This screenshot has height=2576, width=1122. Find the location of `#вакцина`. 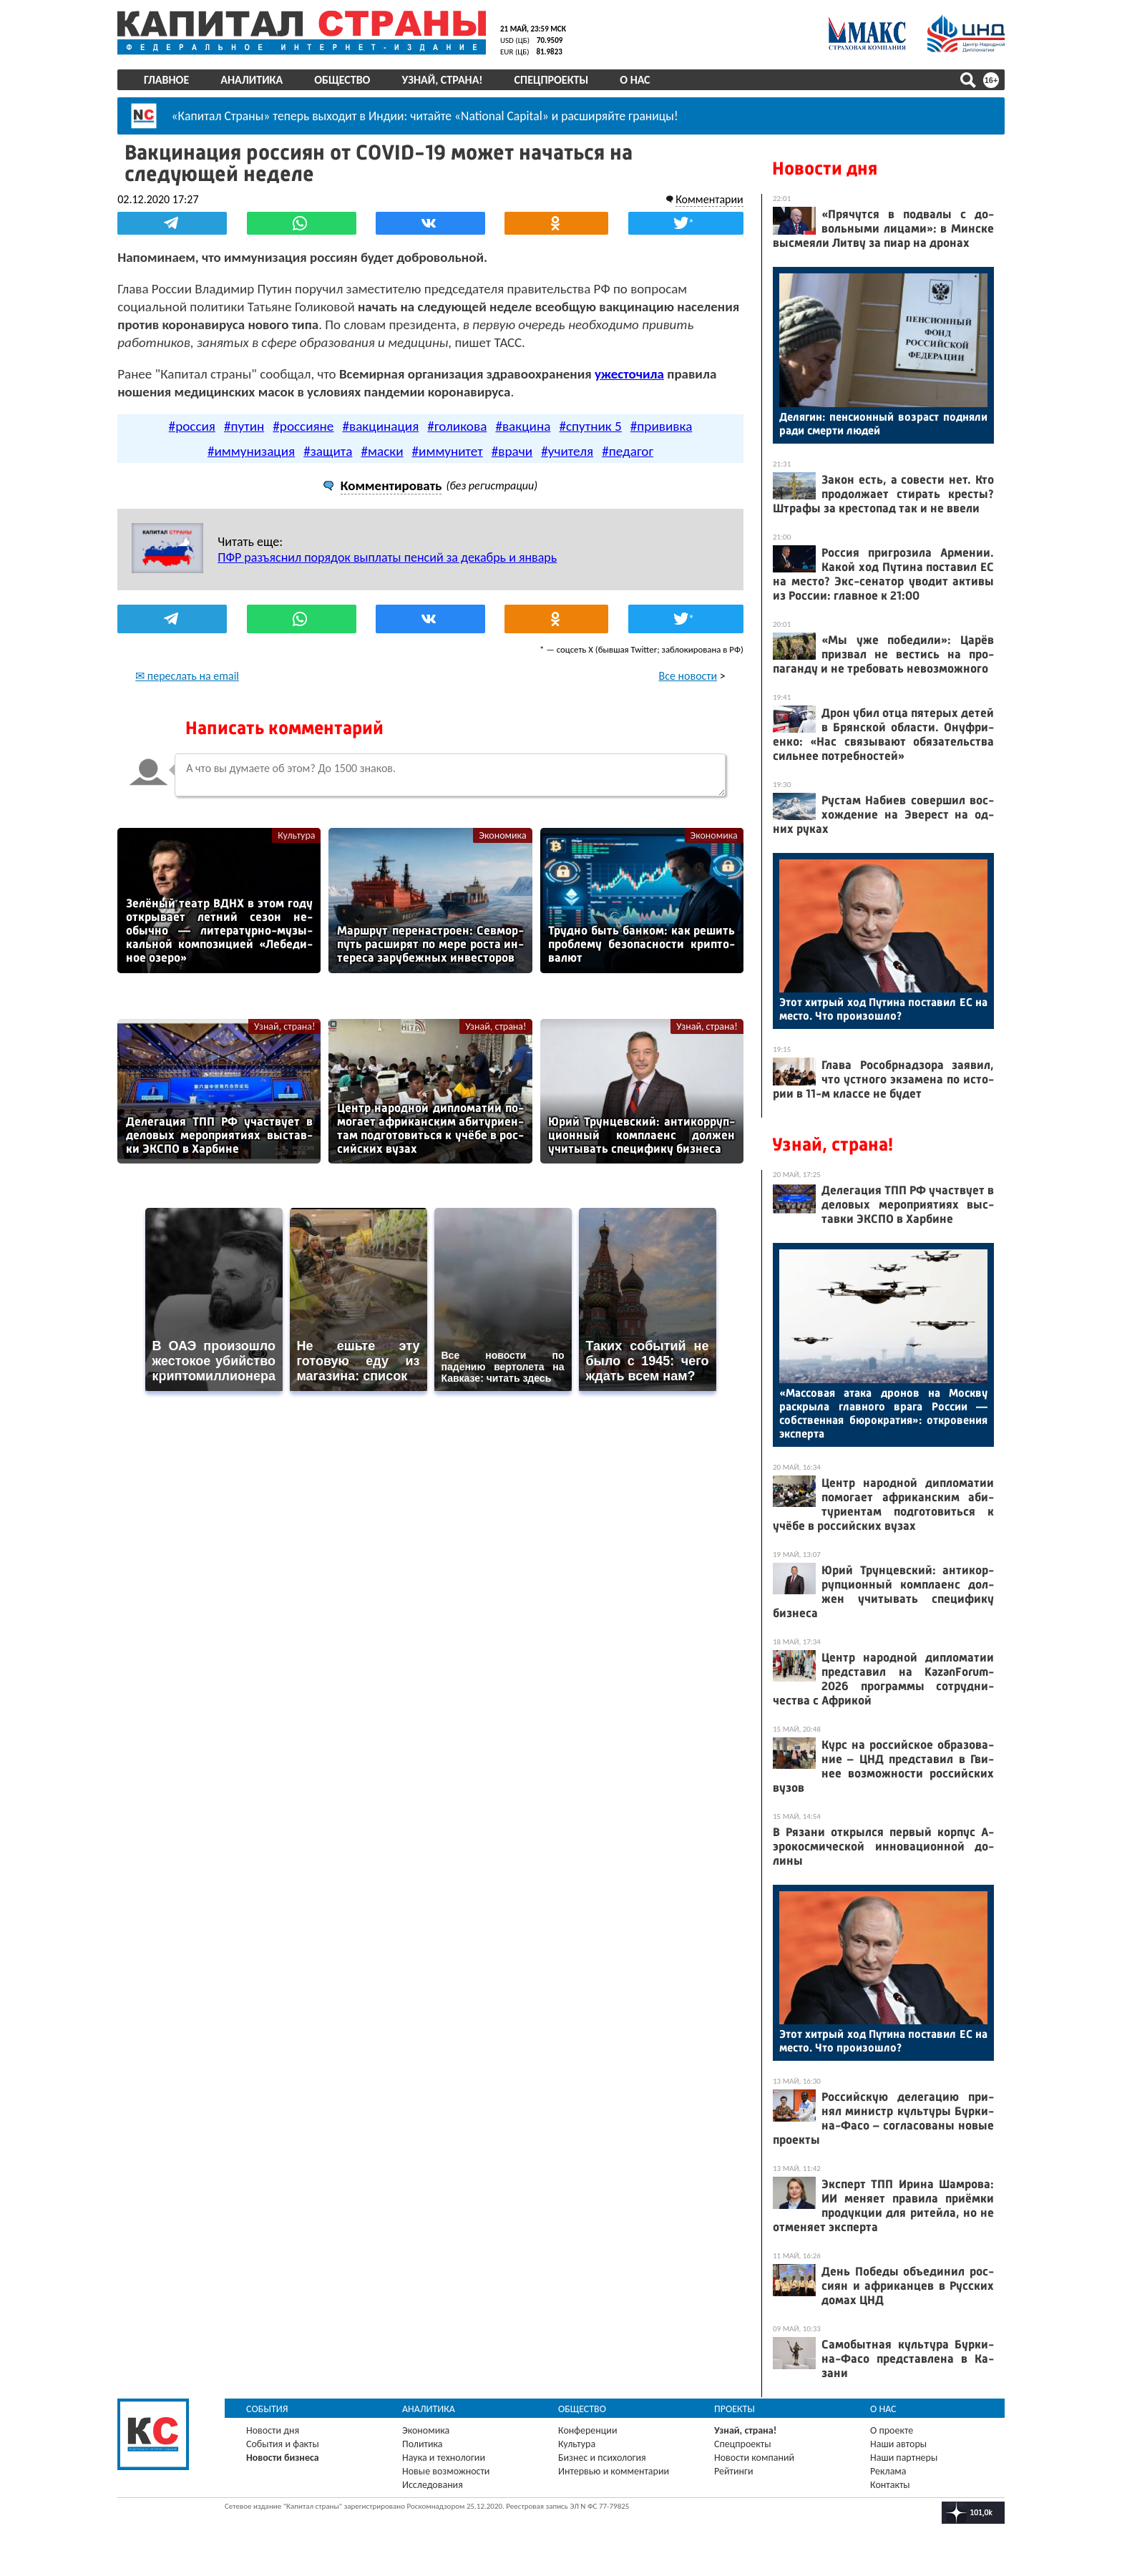

#вакцина is located at coordinates (522, 425).